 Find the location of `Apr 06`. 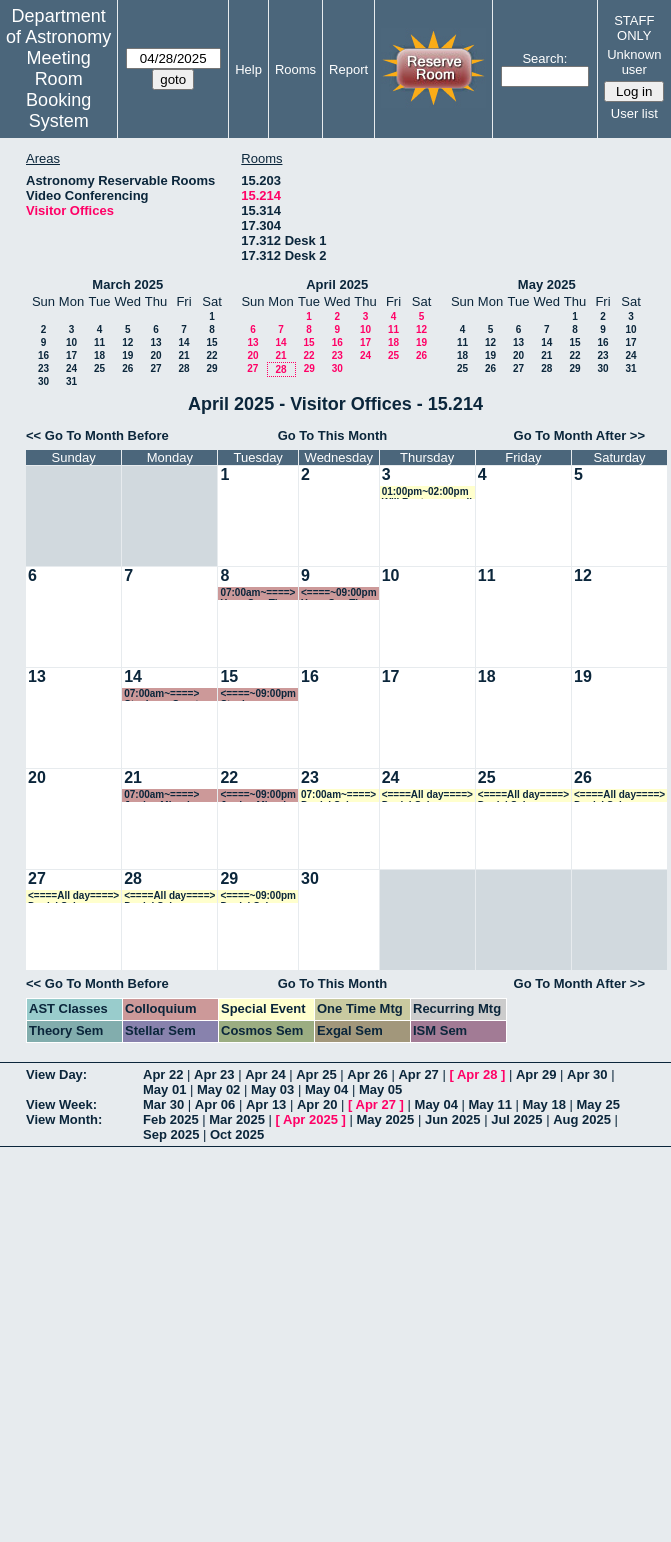

Apr 06 is located at coordinates (215, 1104).